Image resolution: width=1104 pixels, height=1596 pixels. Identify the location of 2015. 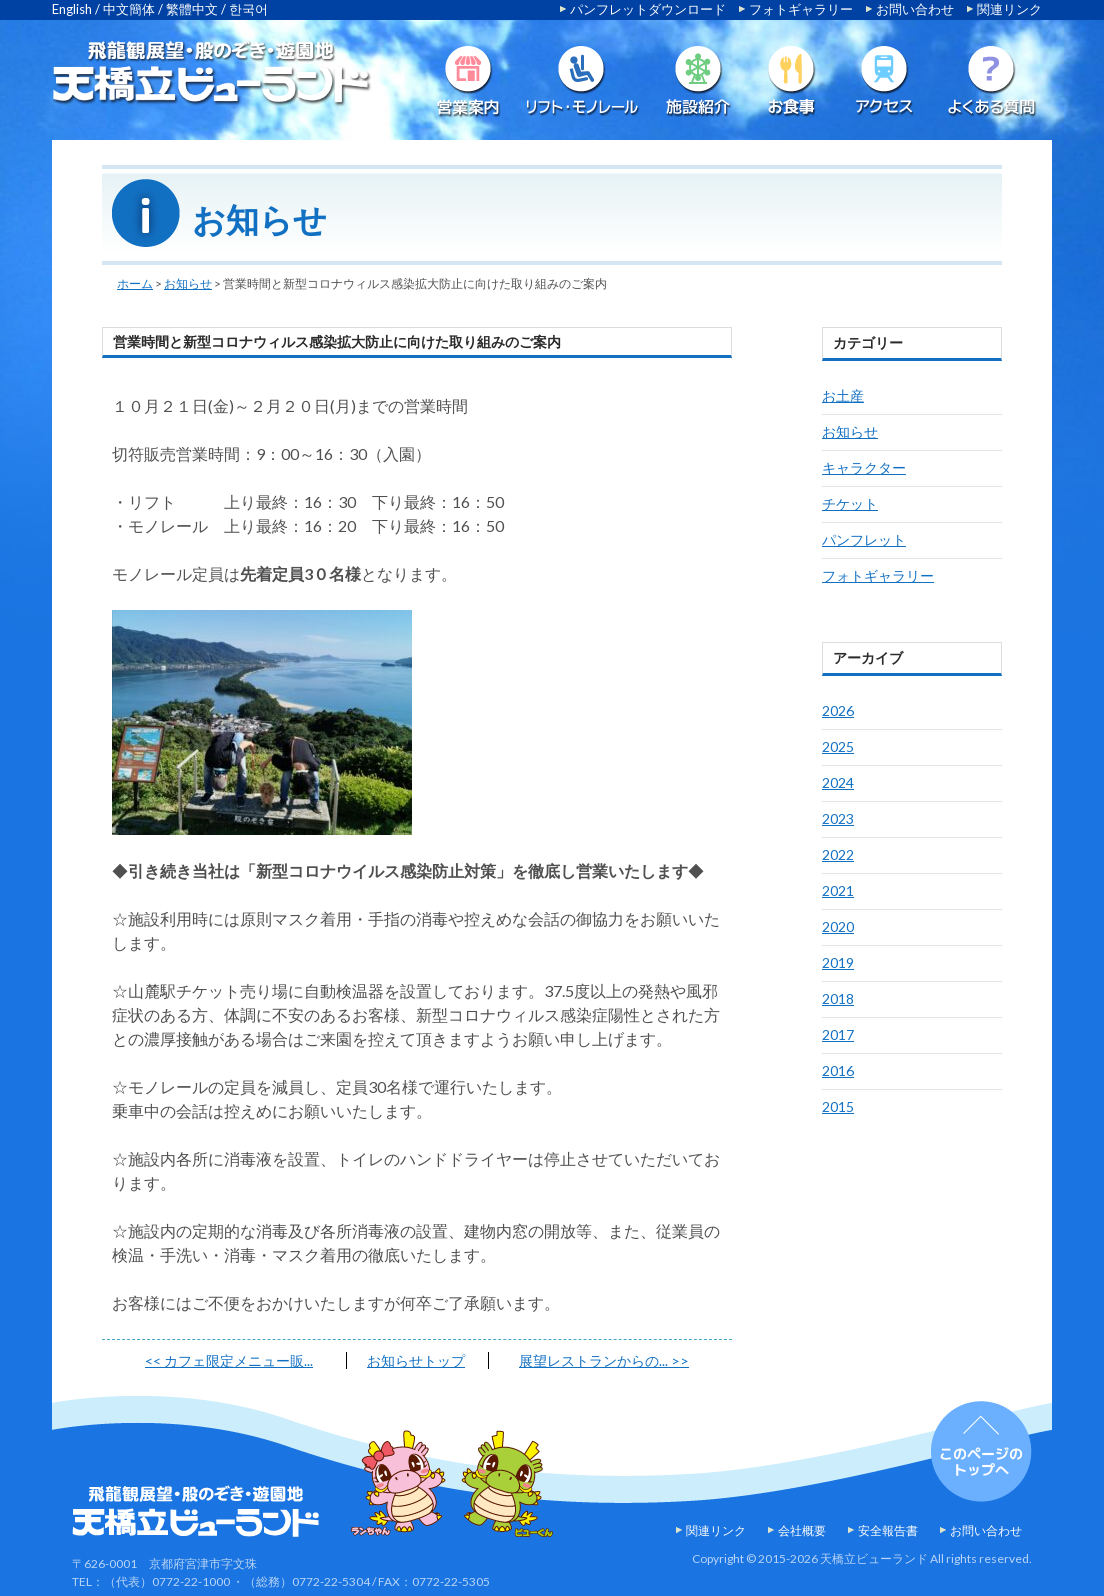
(838, 1106).